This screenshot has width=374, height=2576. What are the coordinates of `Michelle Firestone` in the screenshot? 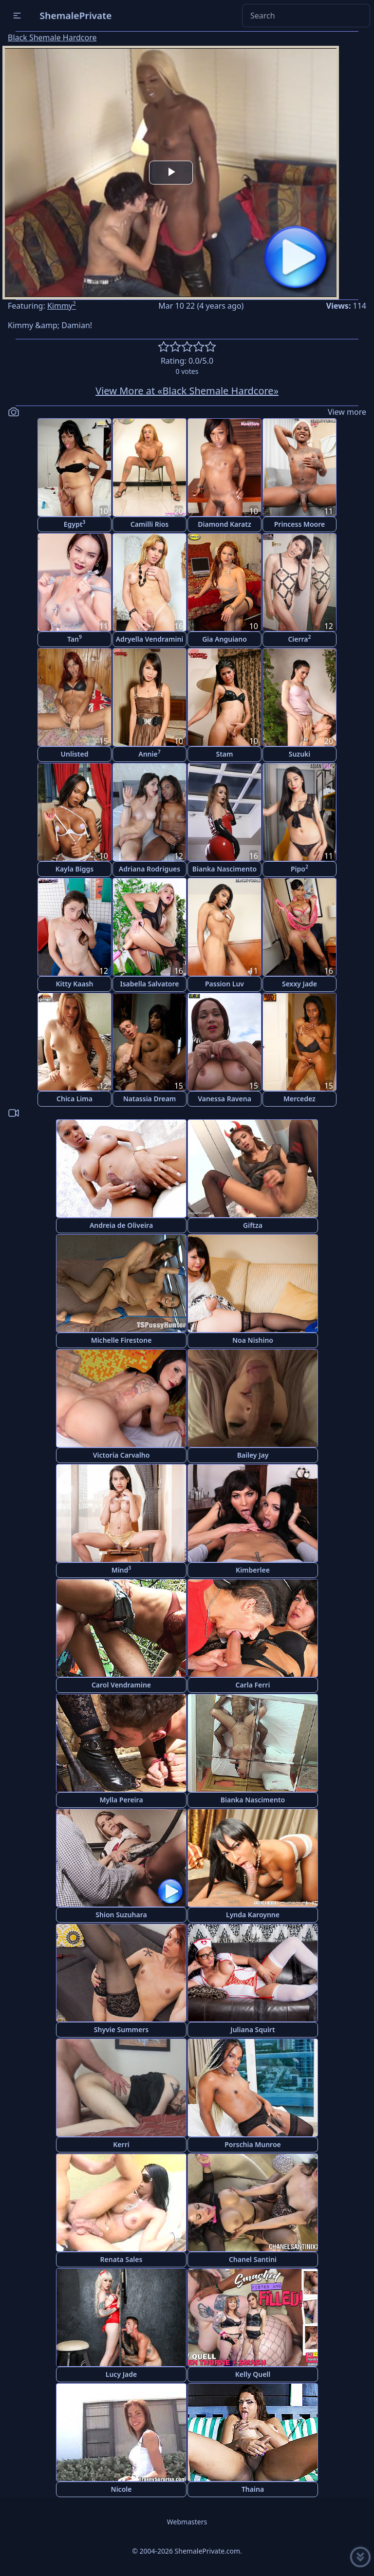 It's located at (121, 1340).